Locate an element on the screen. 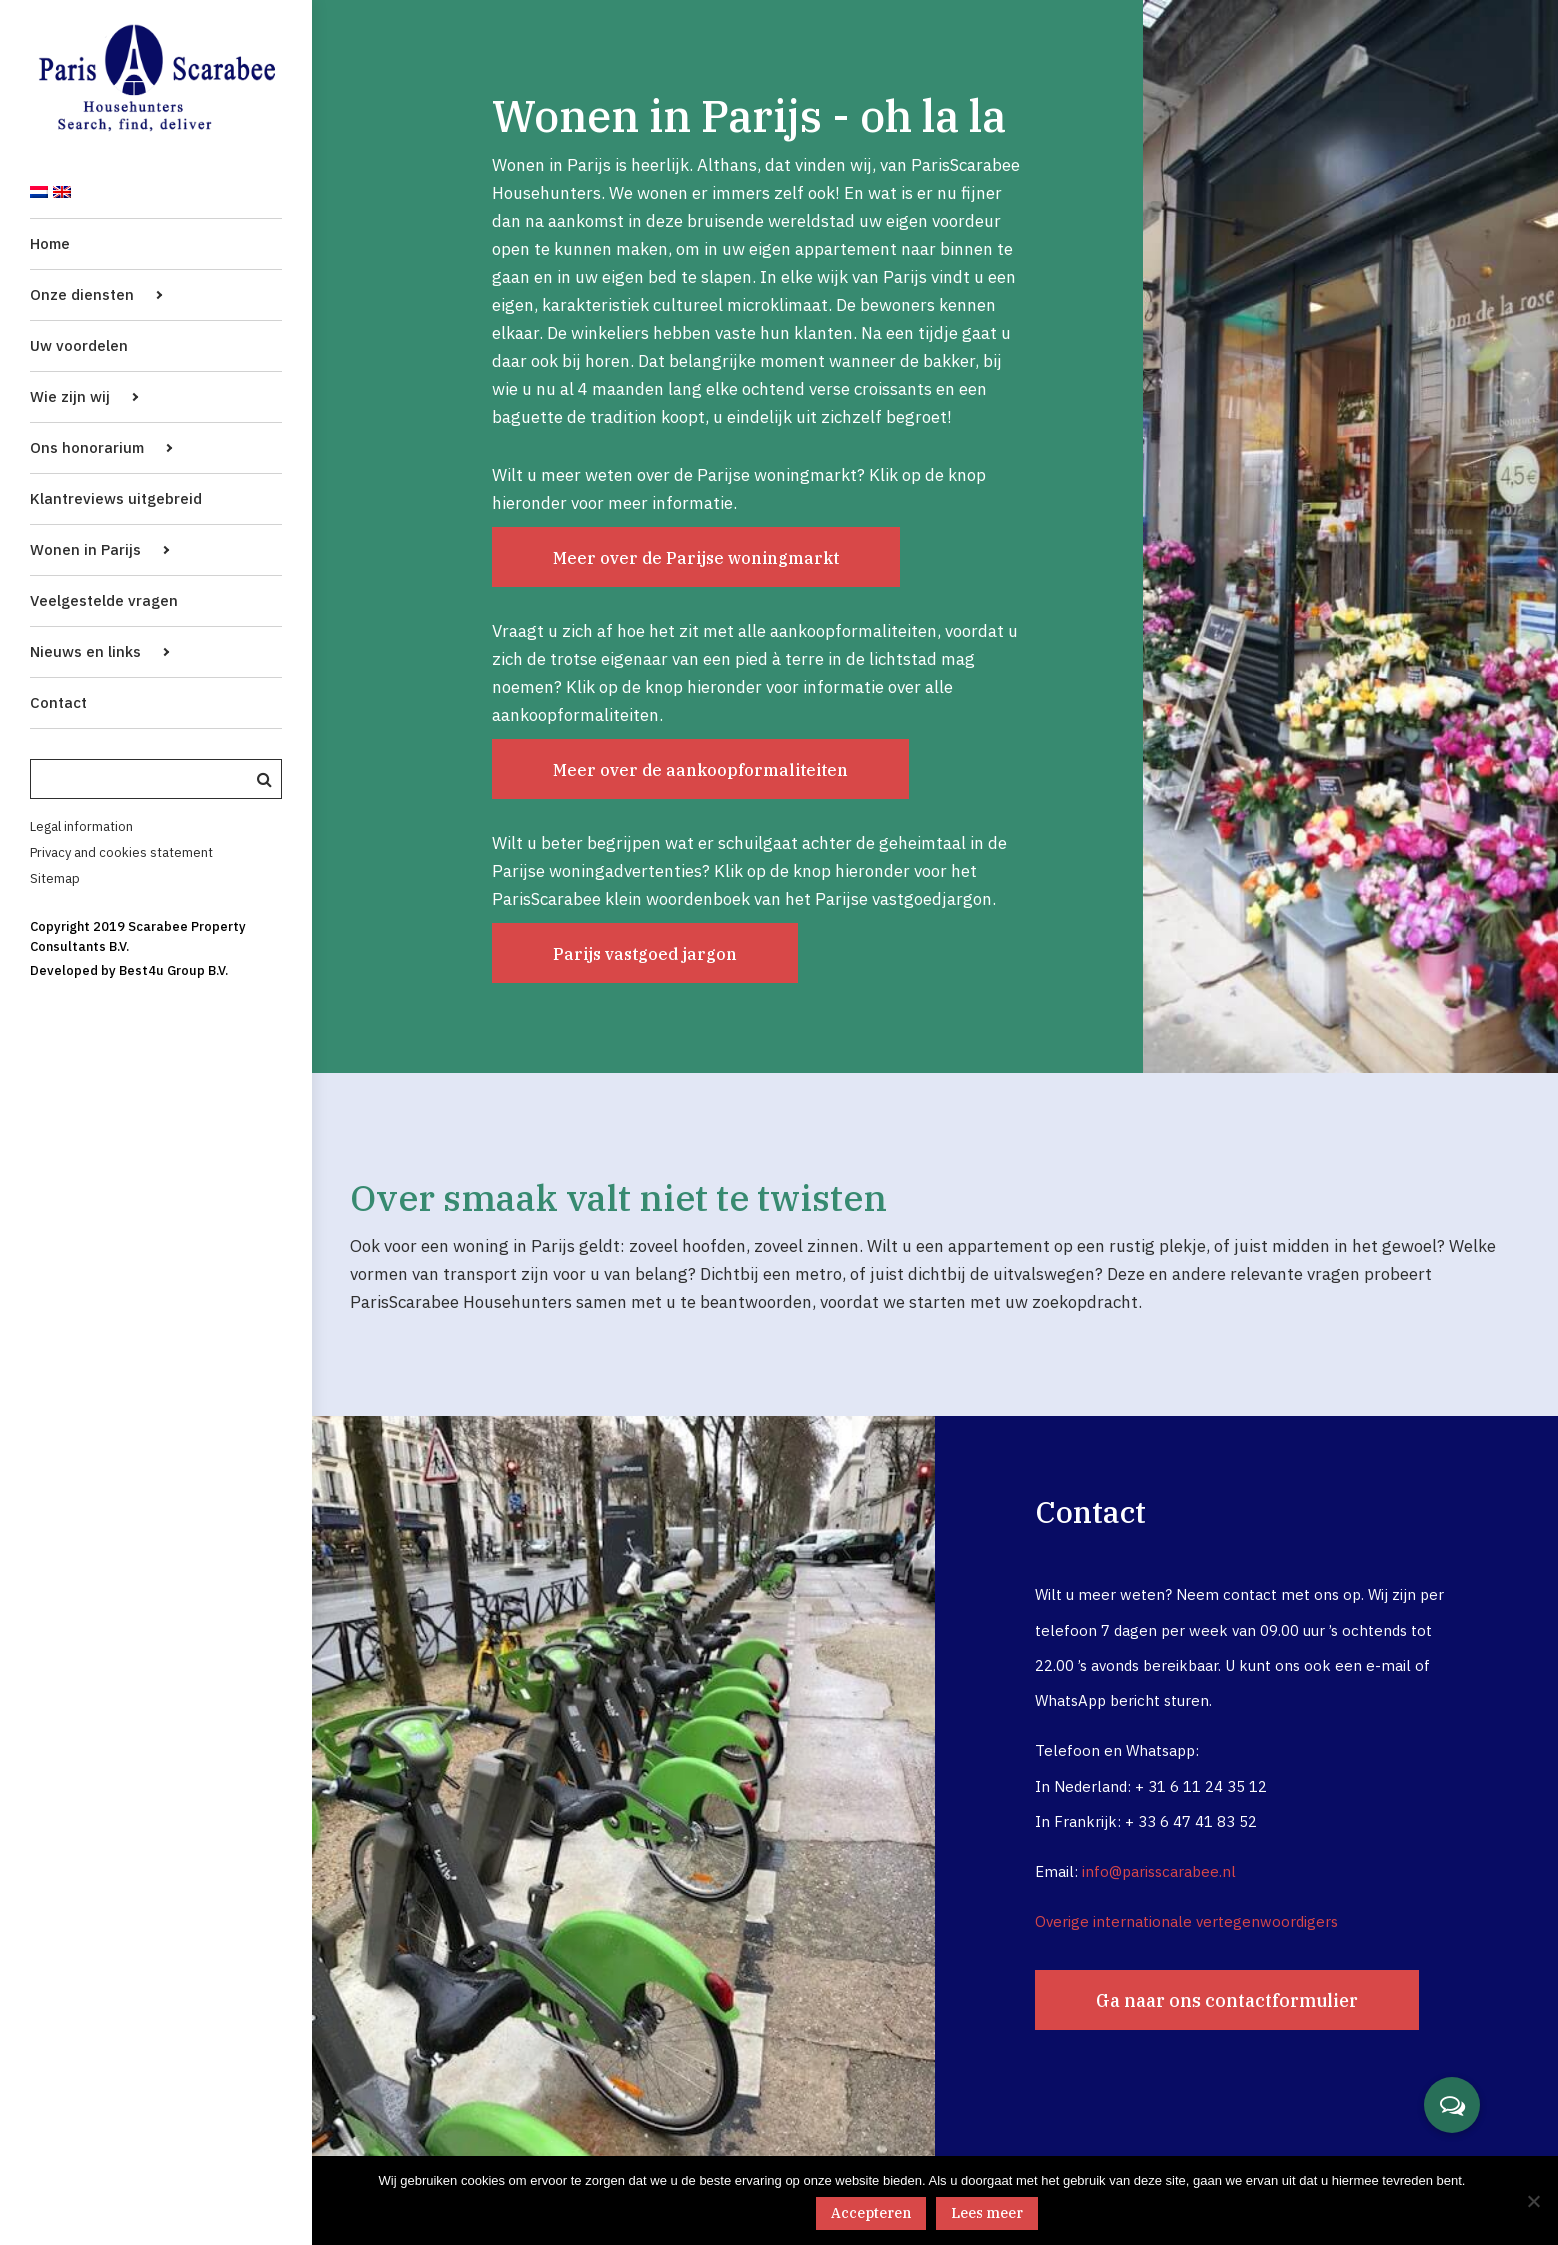 This screenshot has height=2245, width=1558. Wonen in Parijs is located at coordinates (85, 549).